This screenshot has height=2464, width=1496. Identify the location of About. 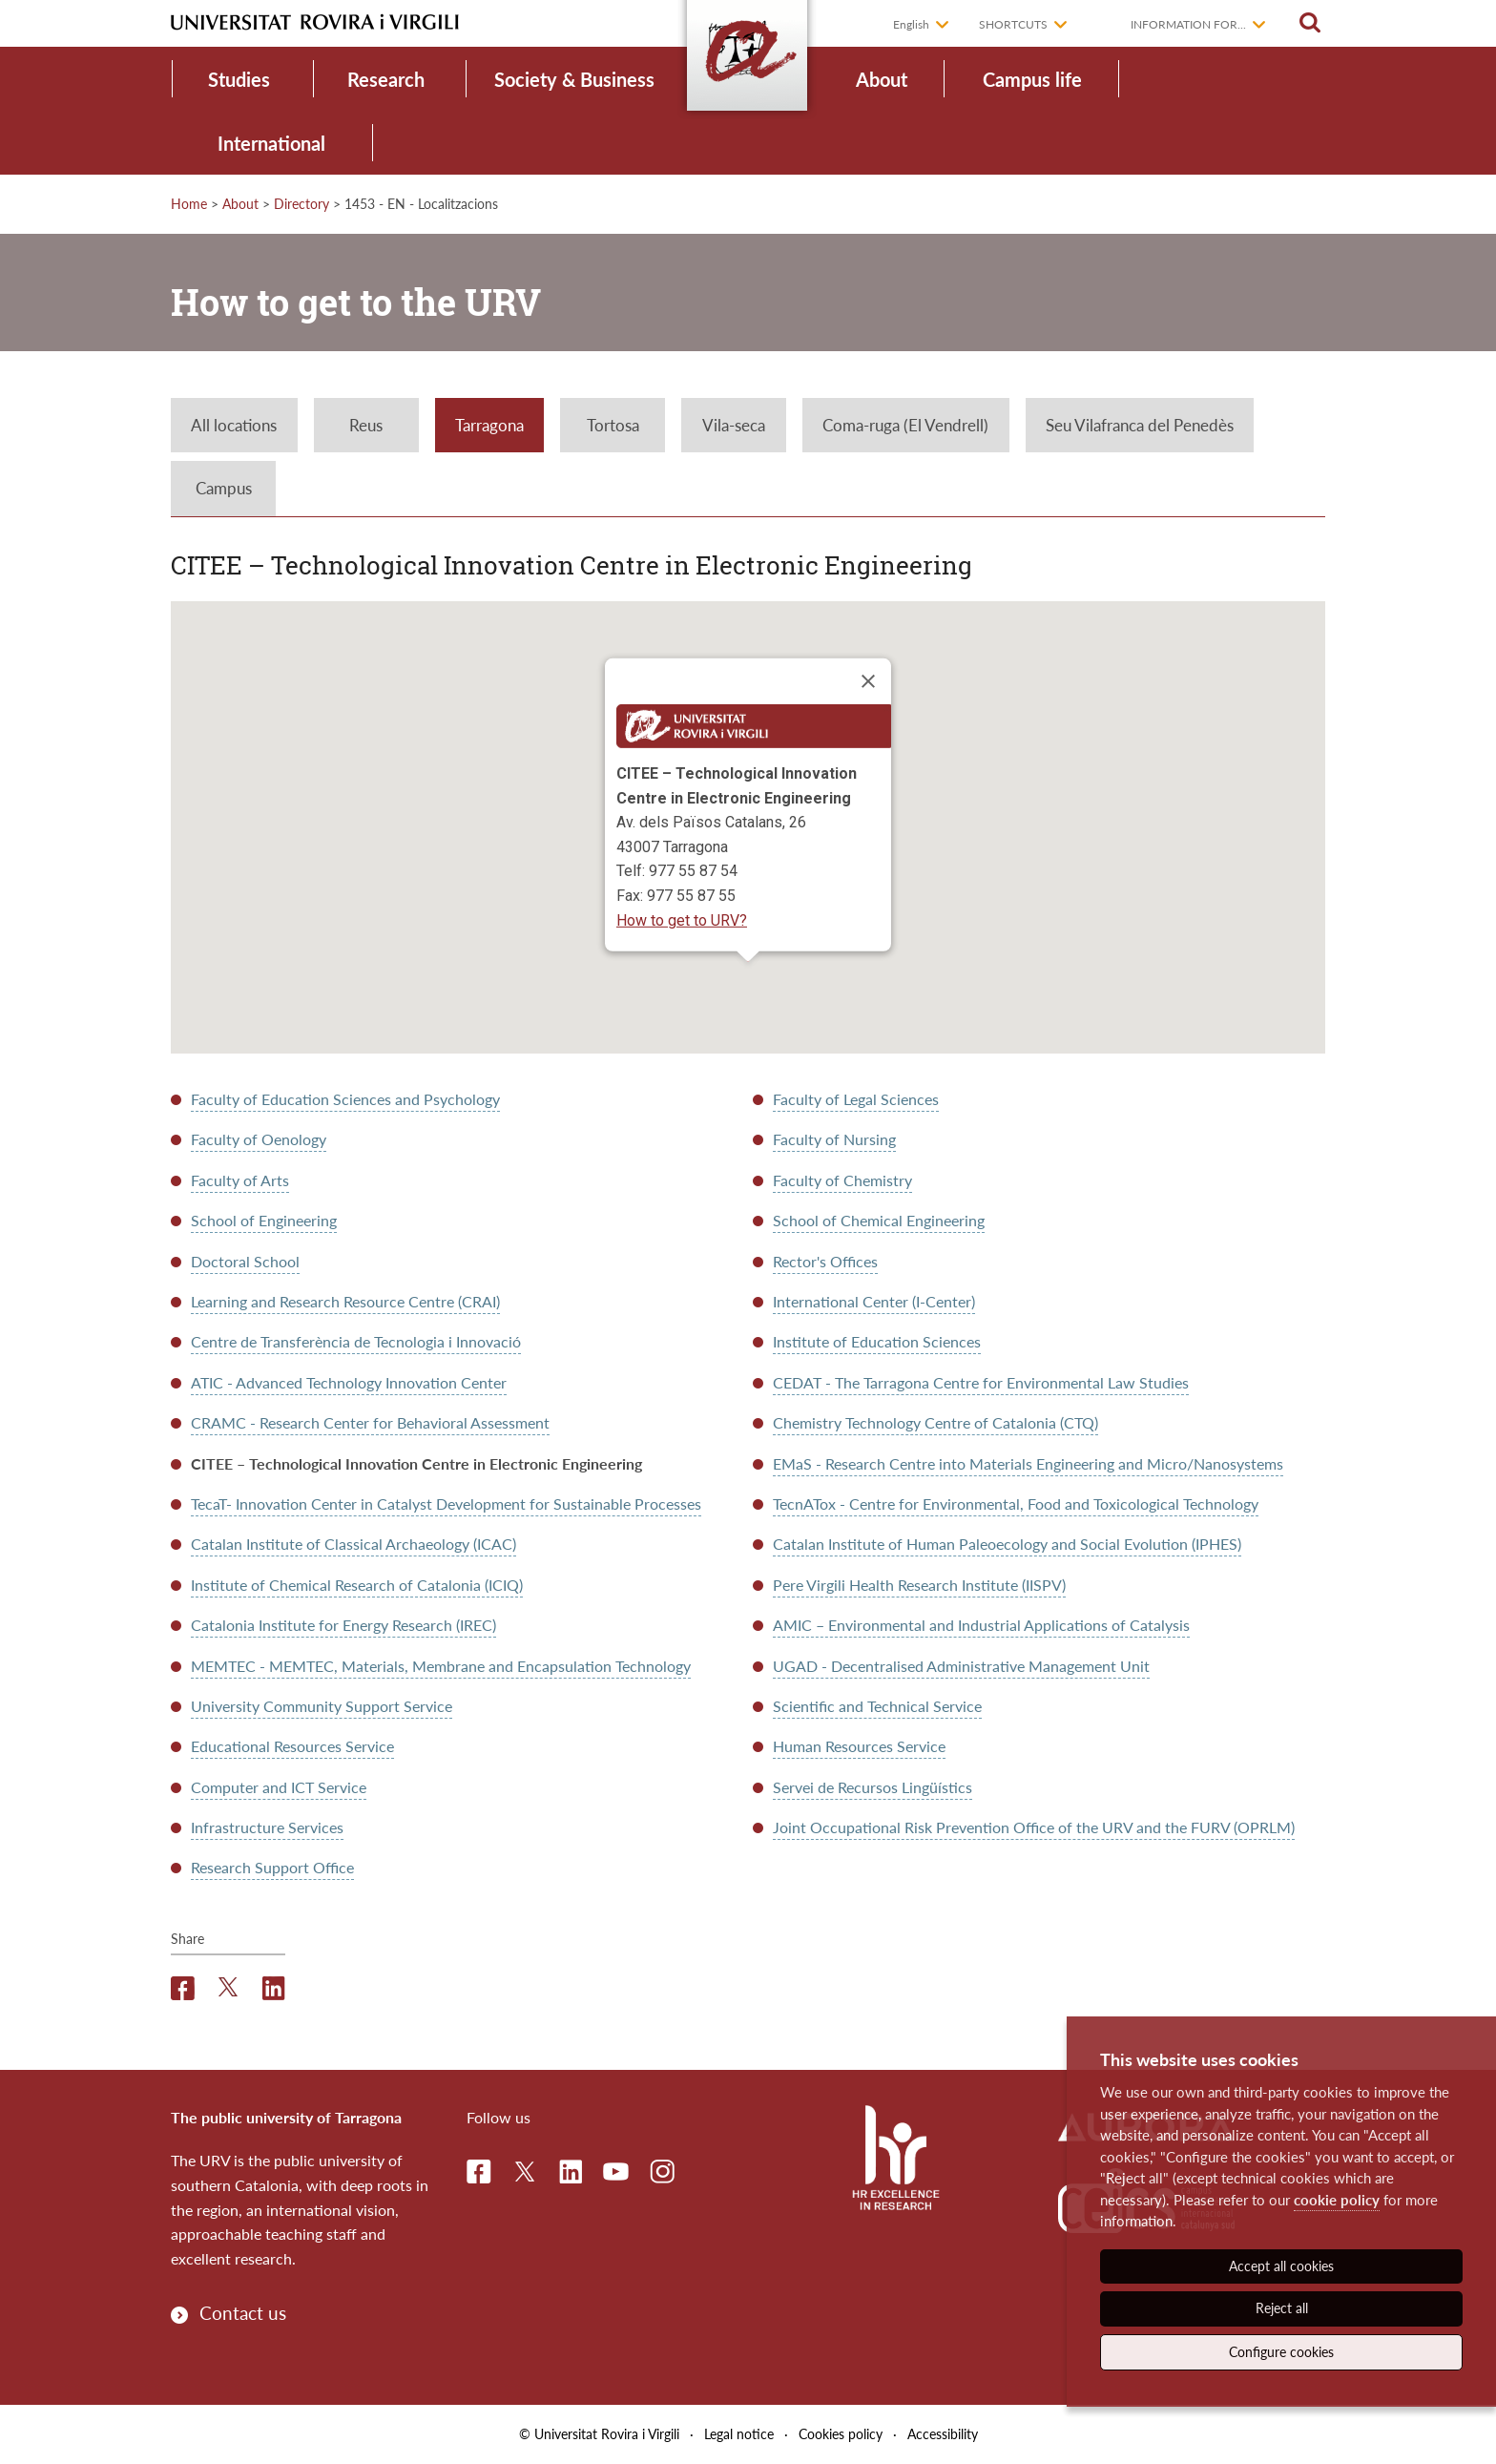
(881, 79).